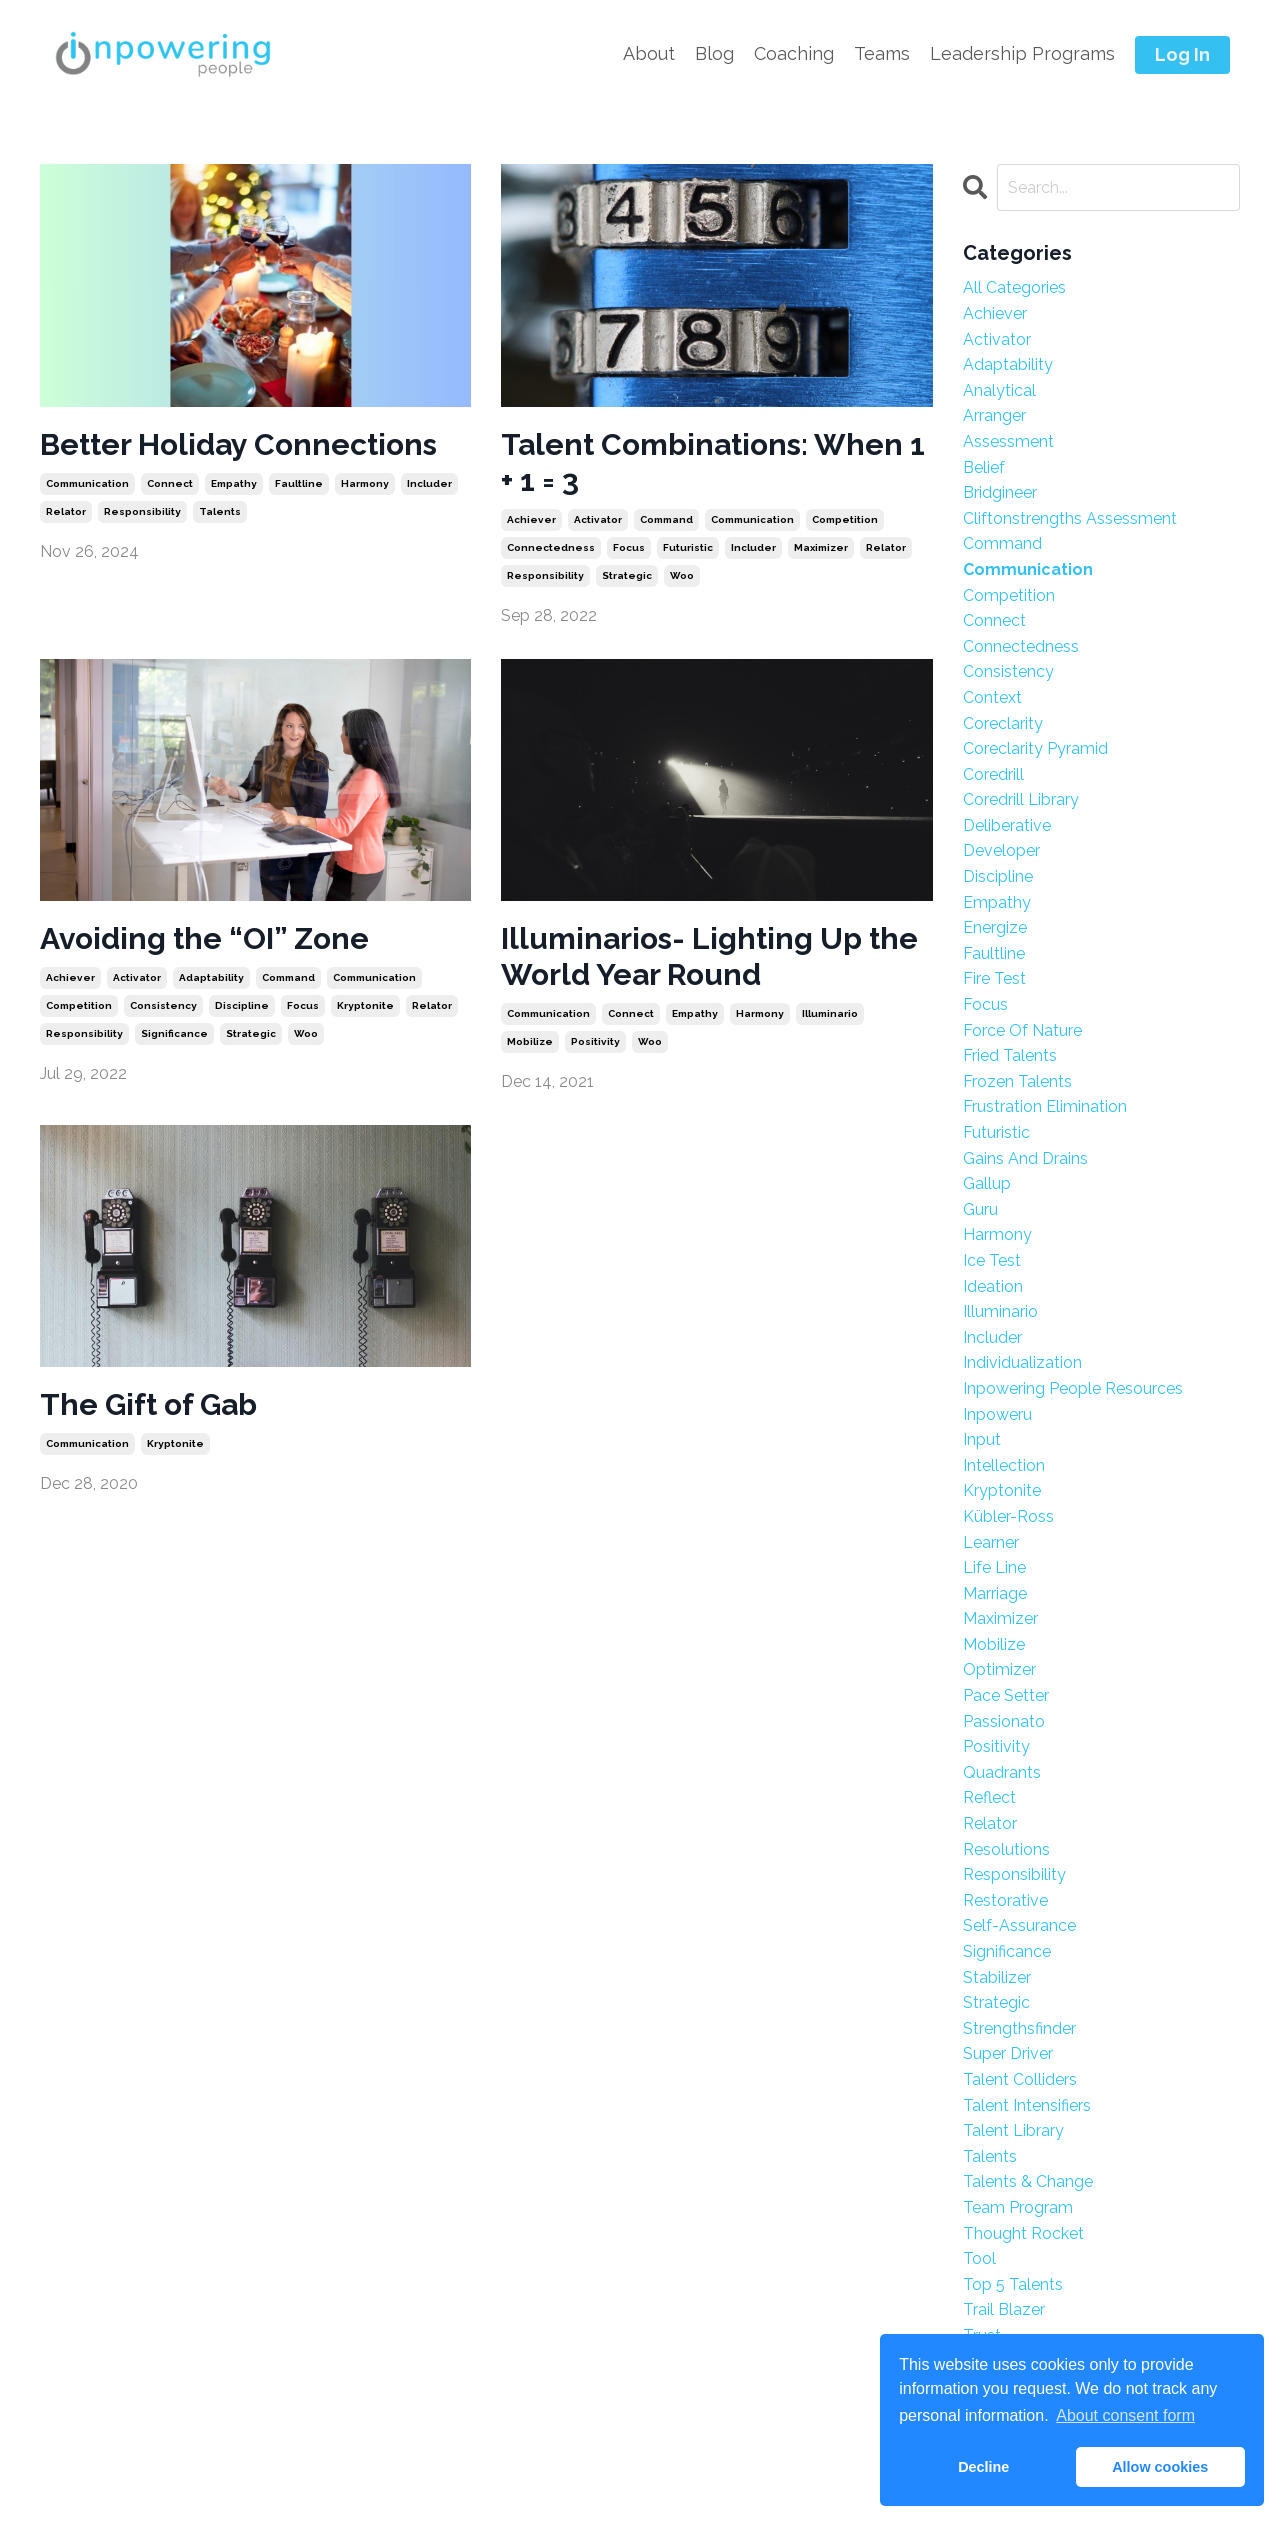 The width and height of the screenshot is (1280, 2522). I want to click on connect, so click(170, 483).